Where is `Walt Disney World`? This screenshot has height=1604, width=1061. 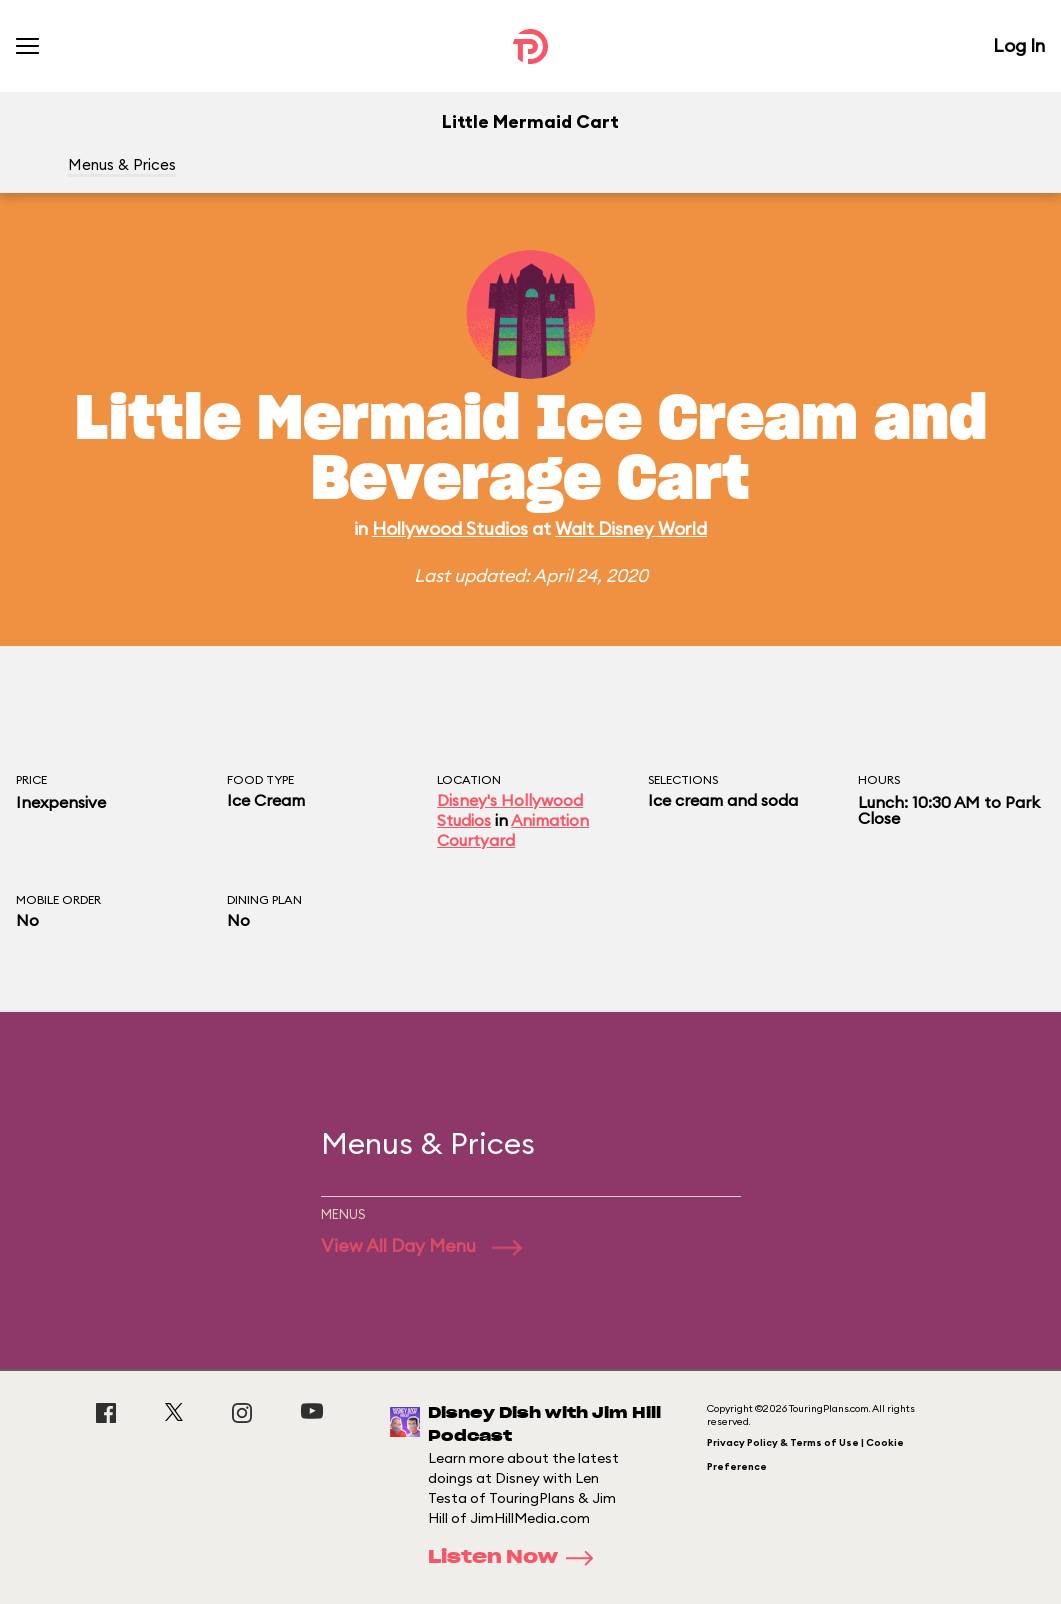 Walt Disney World is located at coordinates (631, 528).